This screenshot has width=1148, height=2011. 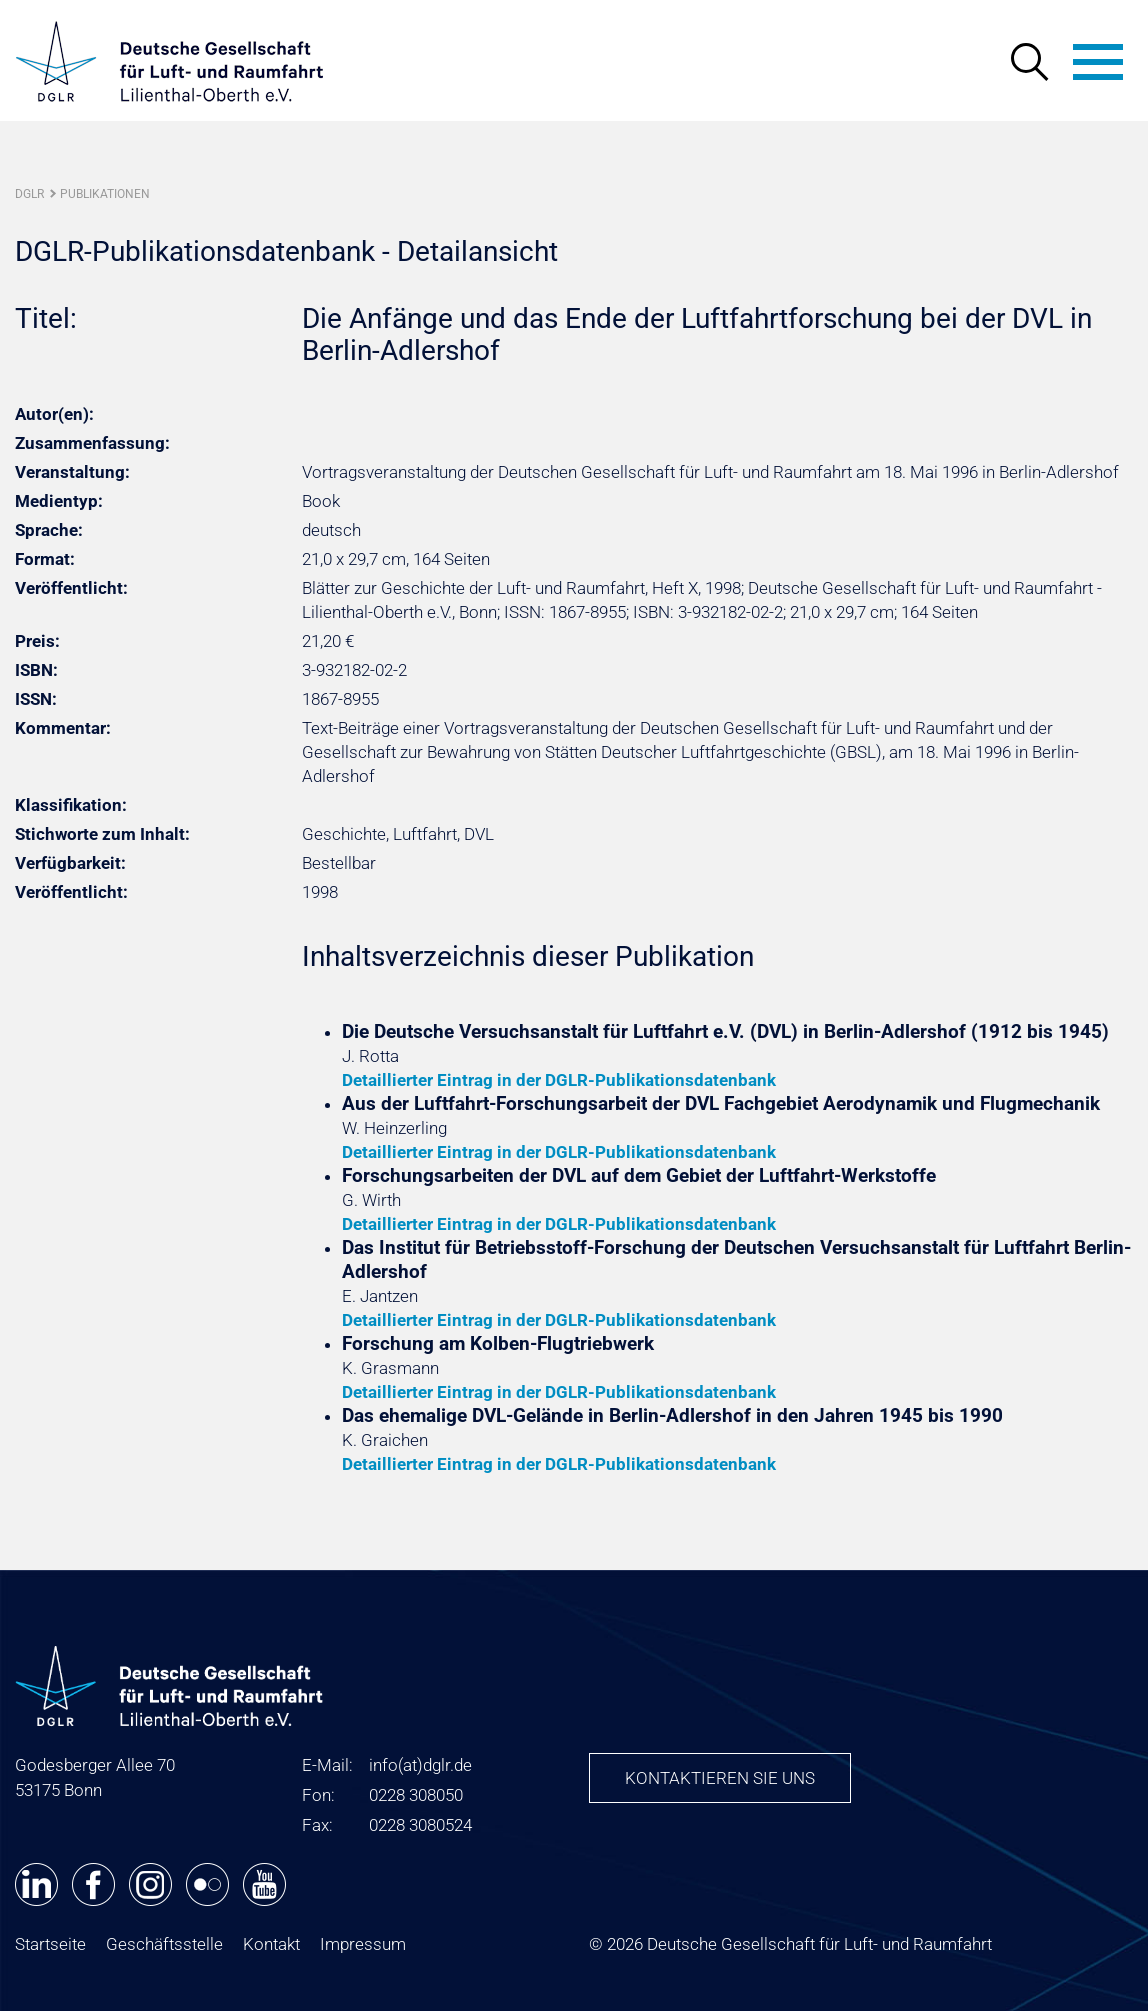 What do you see at coordinates (420, 1765) in the screenshot?
I see `infodglr.de` at bounding box center [420, 1765].